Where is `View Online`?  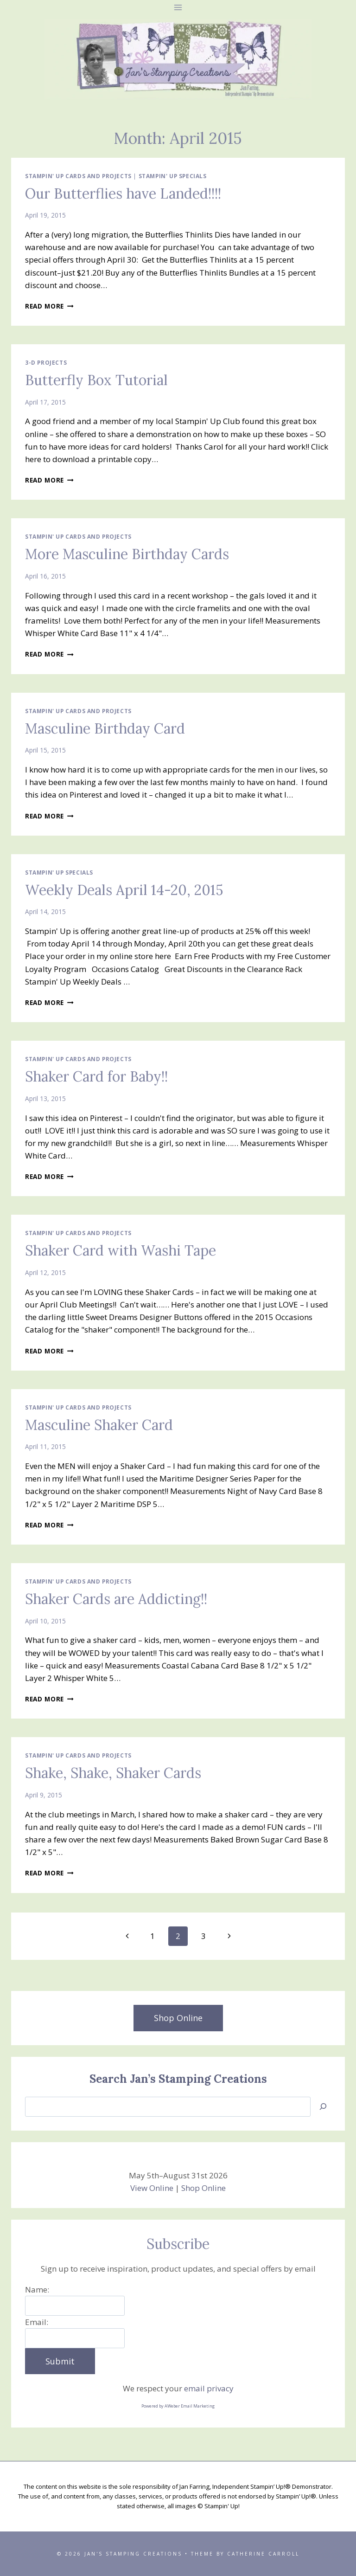 View Online is located at coordinates (151, 2188).